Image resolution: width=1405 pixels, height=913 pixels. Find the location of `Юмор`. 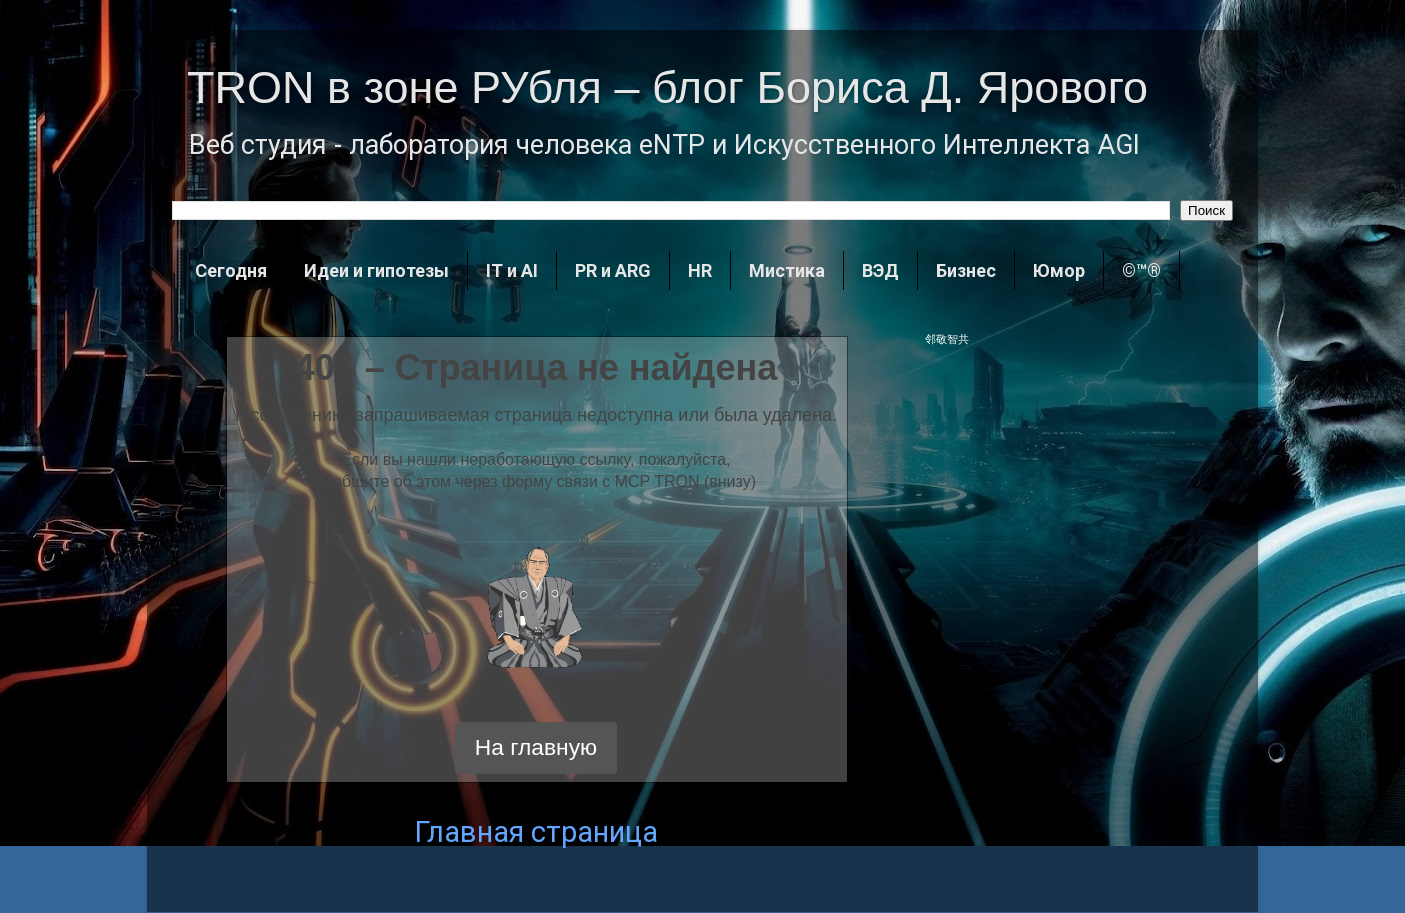

Юмор is located at coordinates (1059, 270).